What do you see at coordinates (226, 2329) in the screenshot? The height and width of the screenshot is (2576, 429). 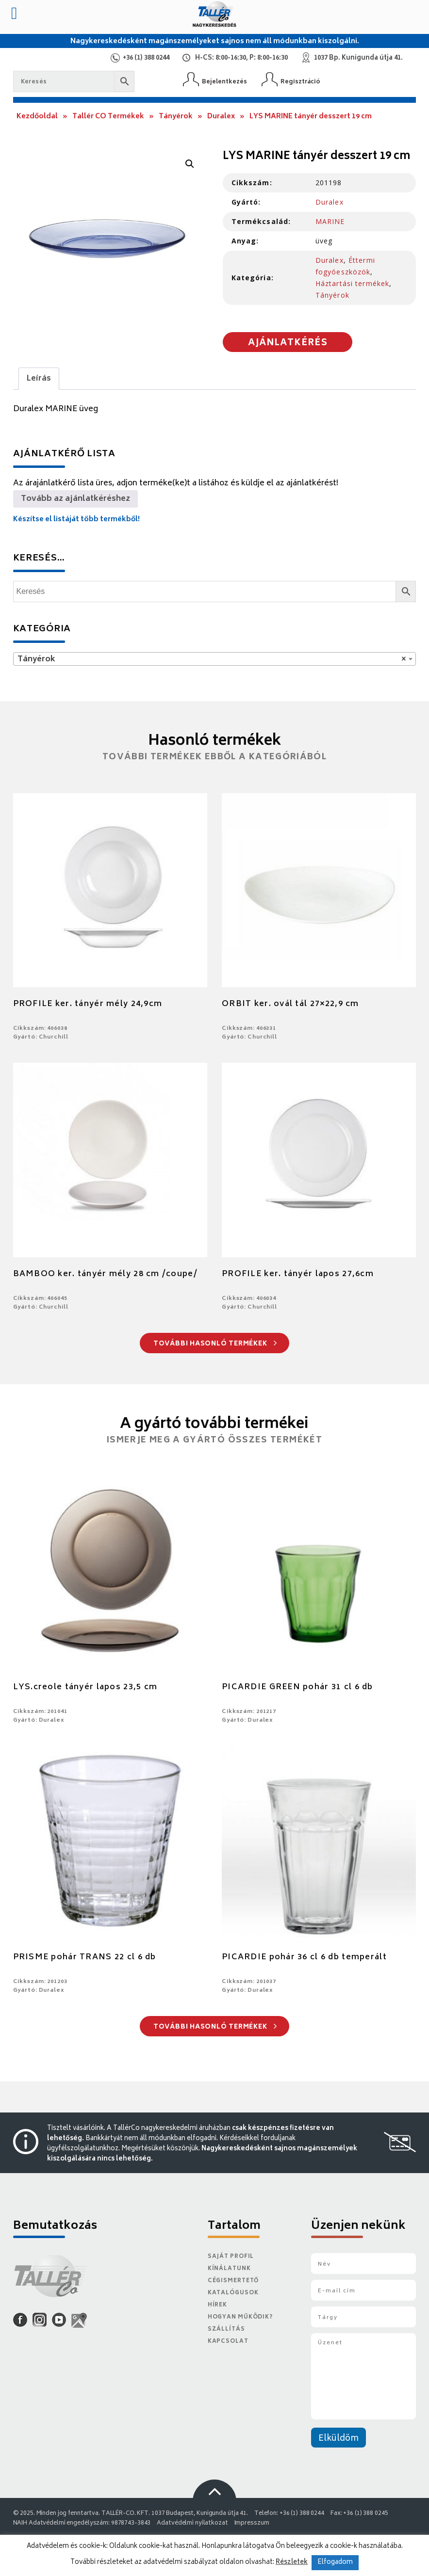 I see `Szállítás` at bounding box center [226, 2329].